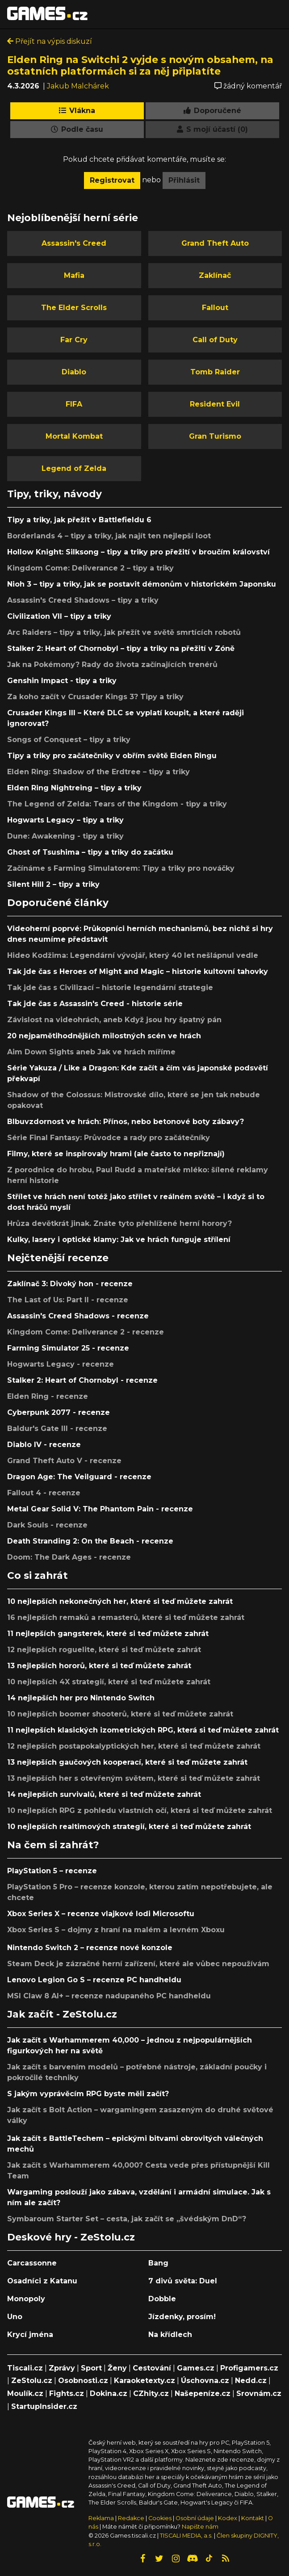  I want to click on MSI Claw 8 AI+ – recenze nadupaného PC handheldu, so click(109, 1996).